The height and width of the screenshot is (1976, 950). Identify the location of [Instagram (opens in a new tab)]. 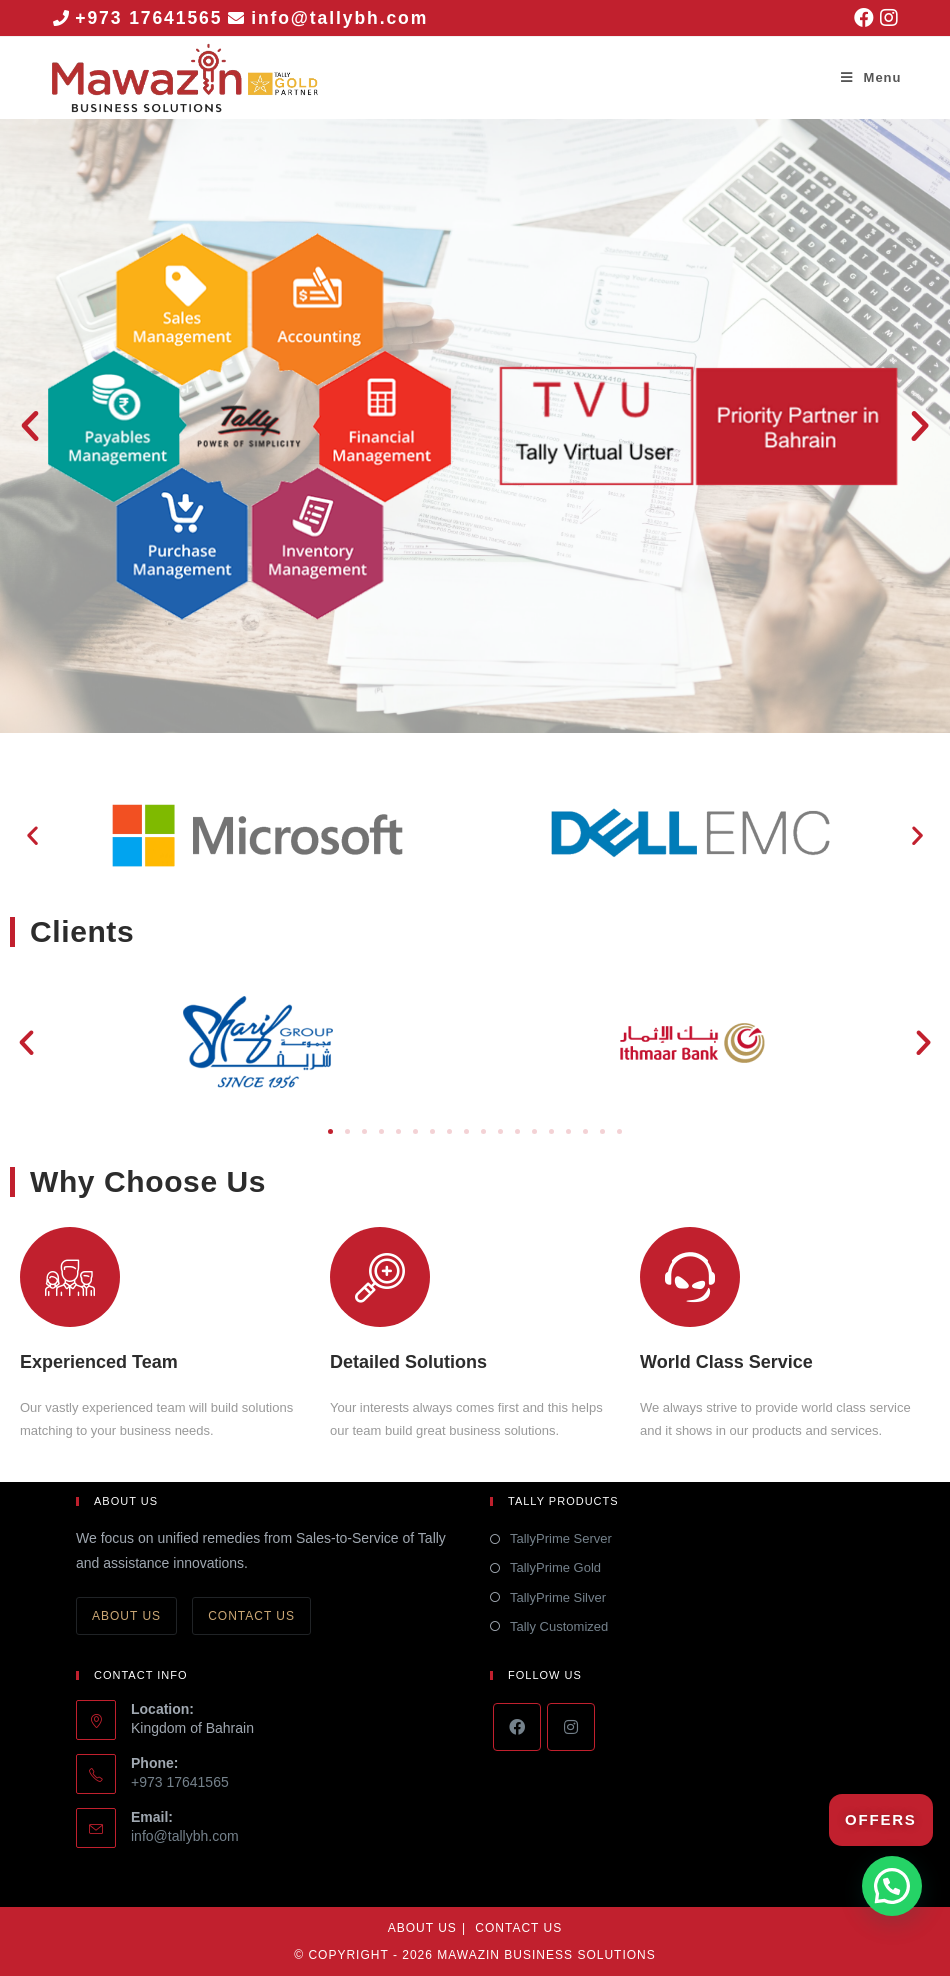
(887, 18).